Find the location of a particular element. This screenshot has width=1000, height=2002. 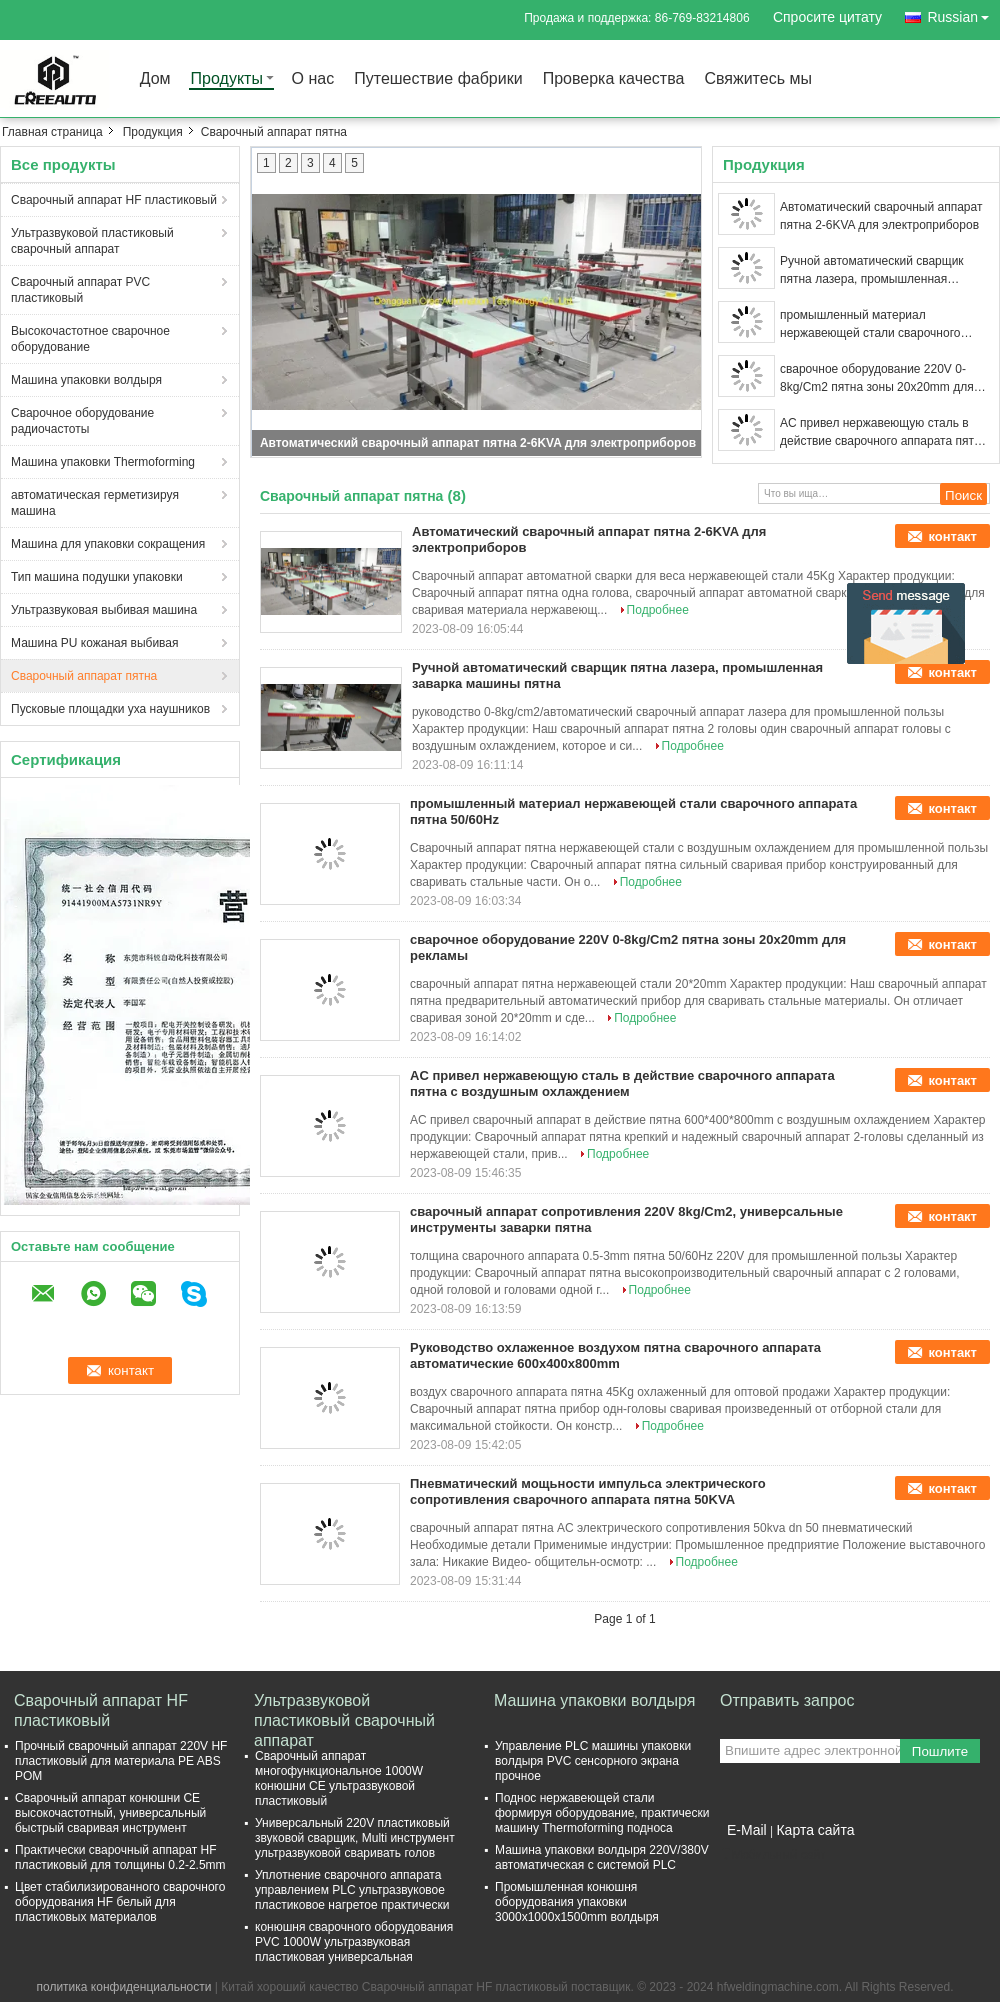

Сварочный аппарат конюшни CE высокочастотный, универсальный быстрый сваривая инструмент is located at coordinates (110, 1813).